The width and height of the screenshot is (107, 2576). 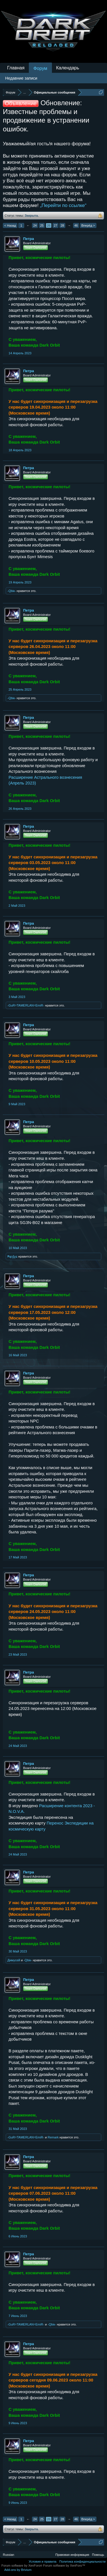 What do you see at coordinates (16, 67) in the screenshot?
I see `Главная` at bounding box center [16, 67].